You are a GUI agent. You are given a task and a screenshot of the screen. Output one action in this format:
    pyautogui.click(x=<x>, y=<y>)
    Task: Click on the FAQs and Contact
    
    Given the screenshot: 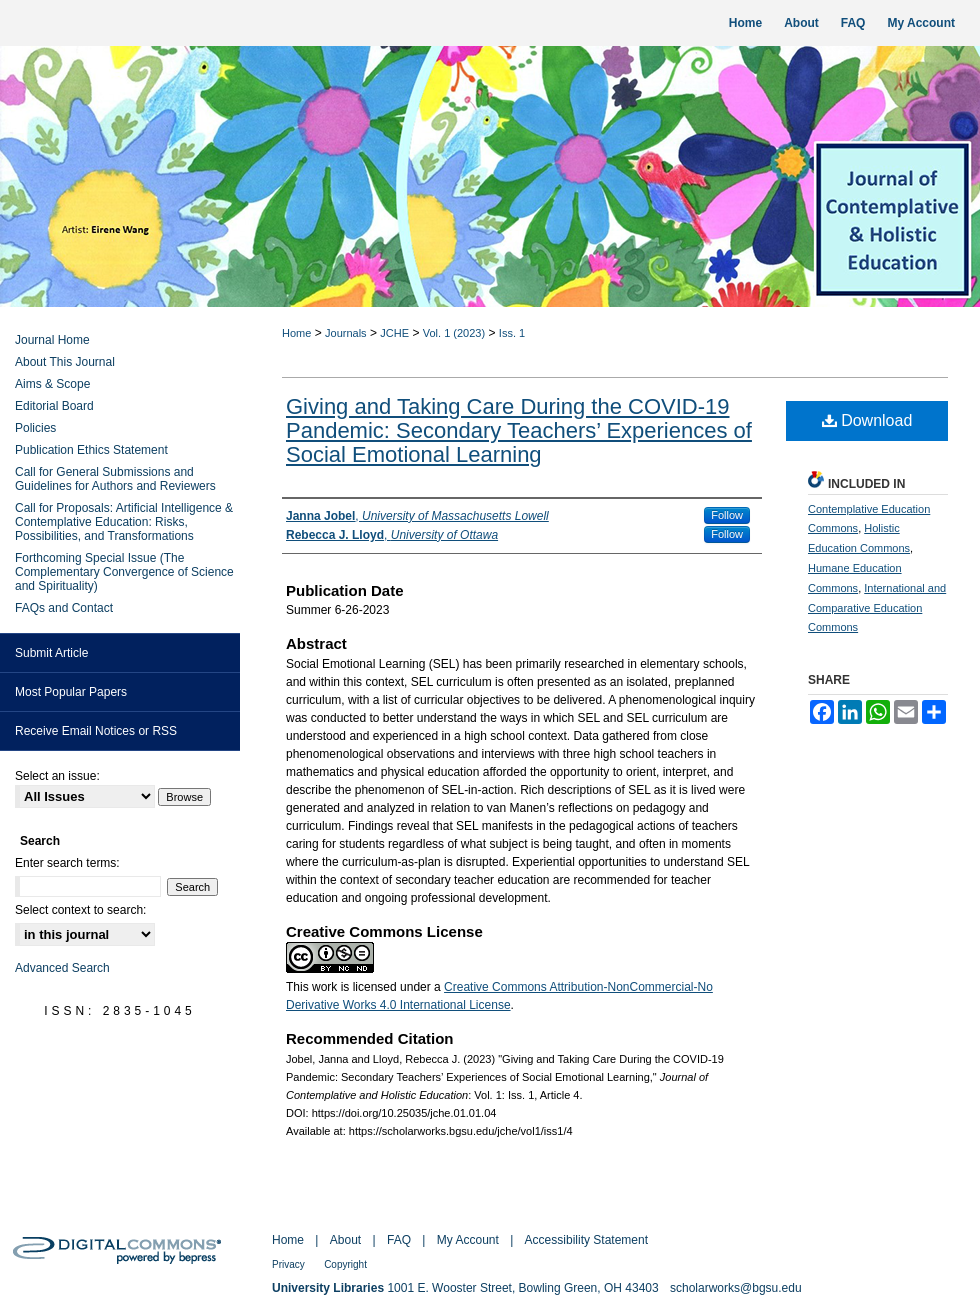 What is the action you would take?
    pyautogui.click(x=64, y=608)
    